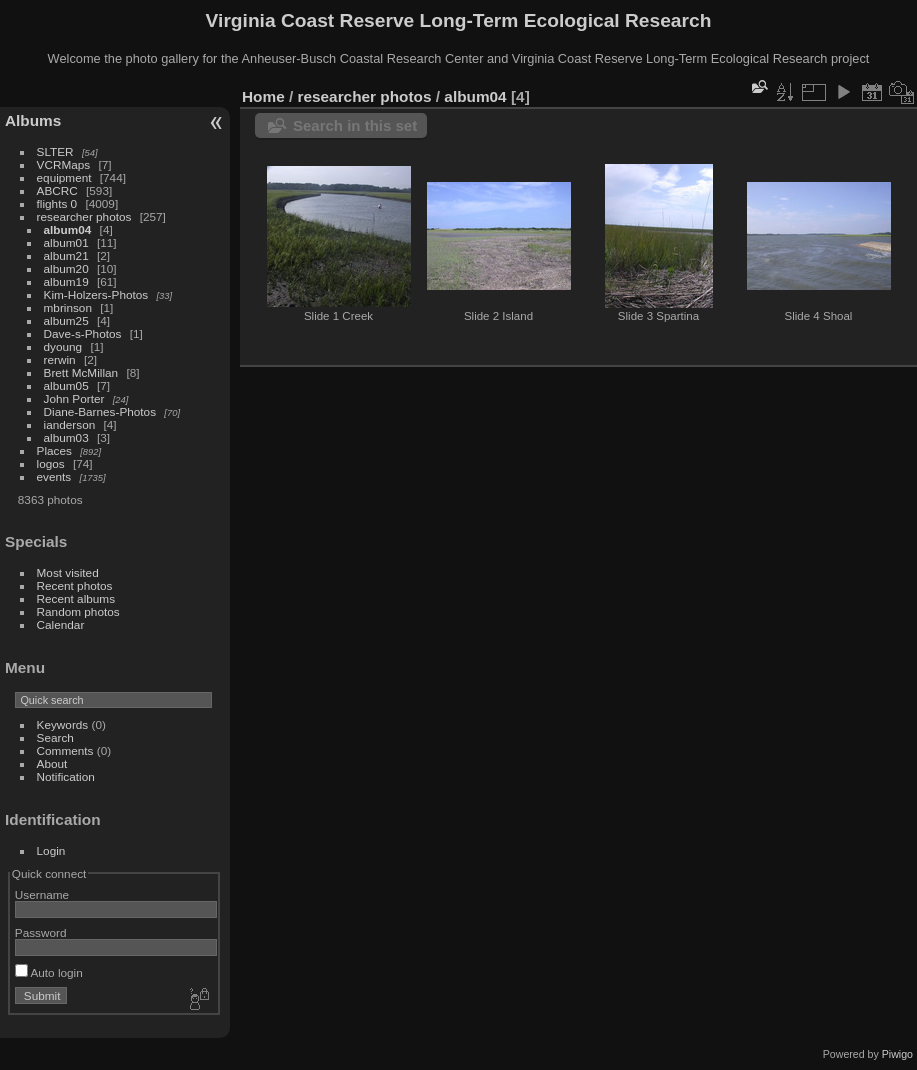 The image size is (917, 1070). Describe the element at coordinates (100, 411) in the screenshot. I see `Diane-Barnes-Photos` at that location.